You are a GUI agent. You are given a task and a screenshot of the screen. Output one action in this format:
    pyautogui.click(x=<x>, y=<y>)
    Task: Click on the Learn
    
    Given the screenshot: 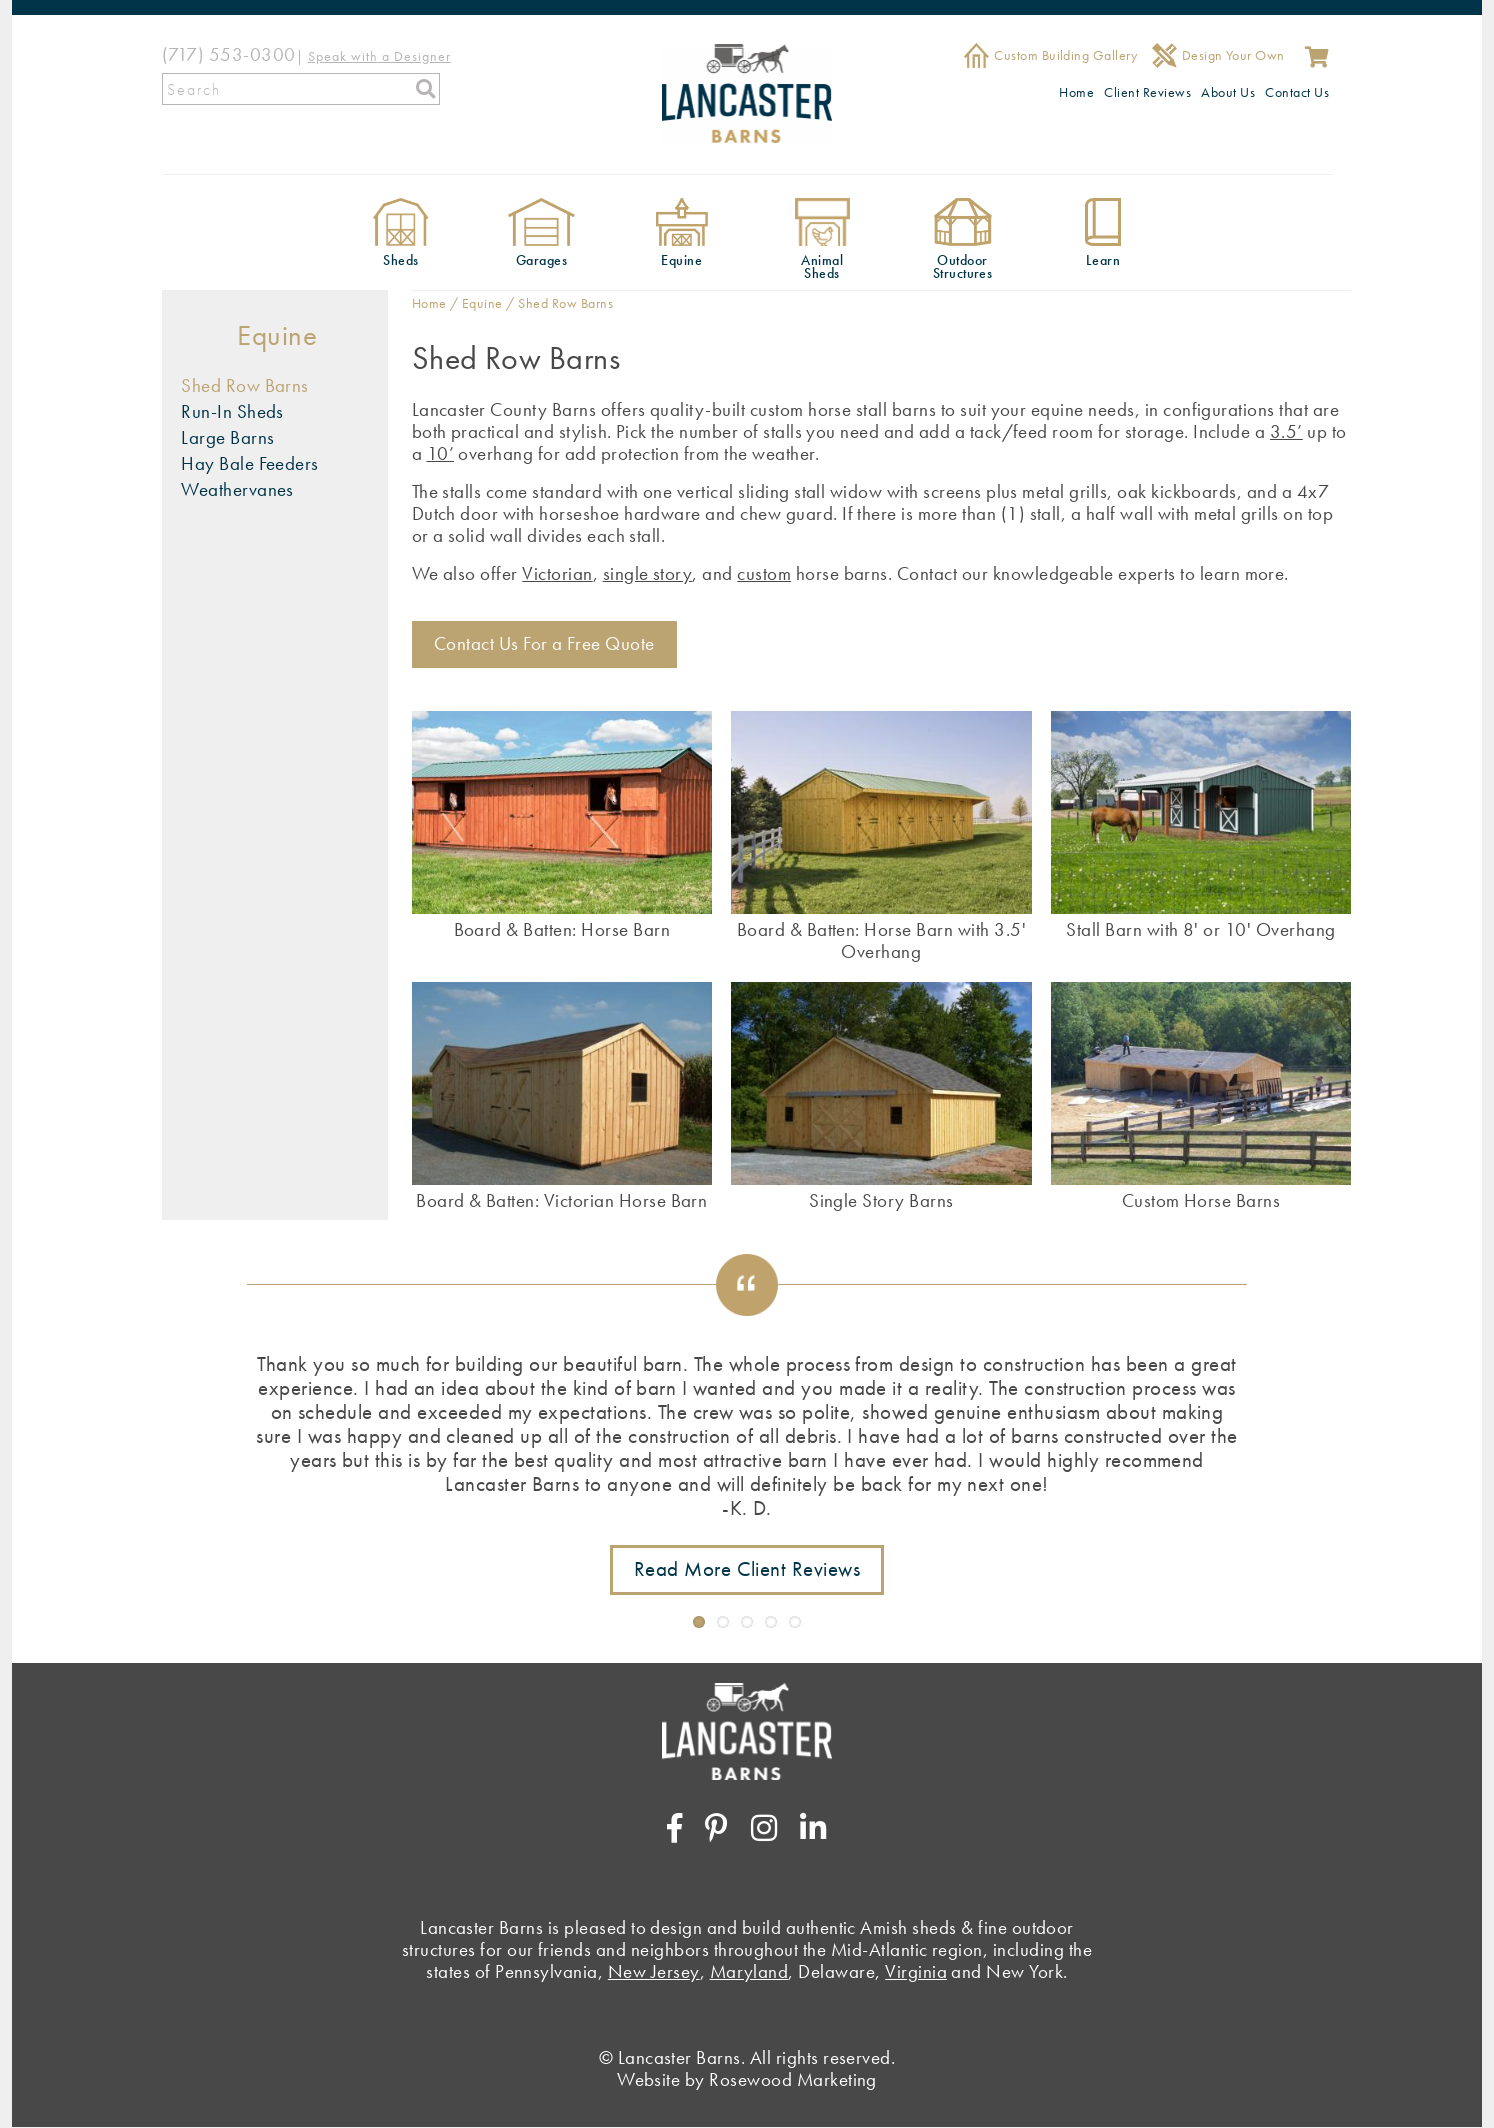 What is the action you would take?
    pyautogui.click(x=1103, y=260)
    